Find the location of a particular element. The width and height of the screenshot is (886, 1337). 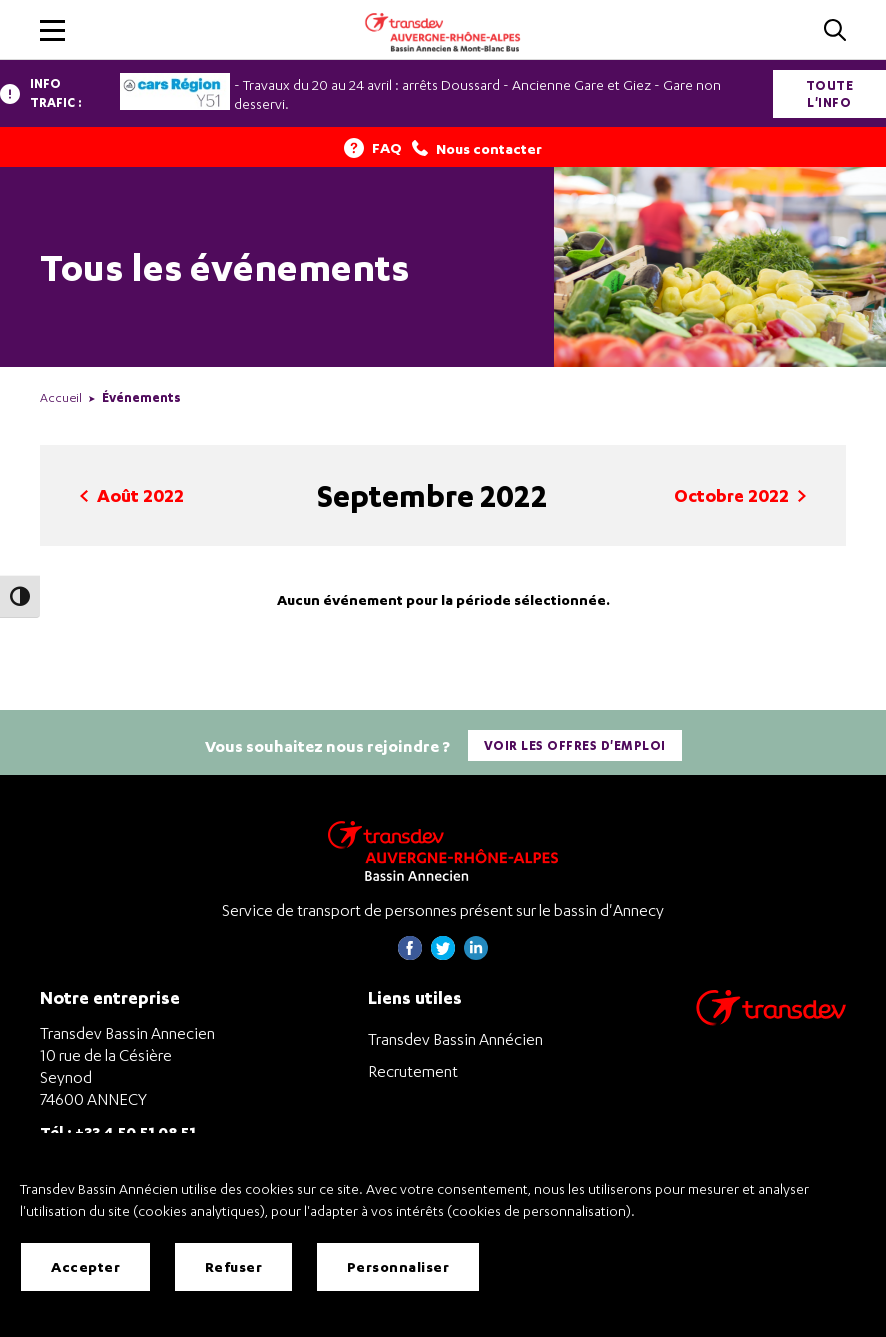

[button] is located at coordinates (52, 30).